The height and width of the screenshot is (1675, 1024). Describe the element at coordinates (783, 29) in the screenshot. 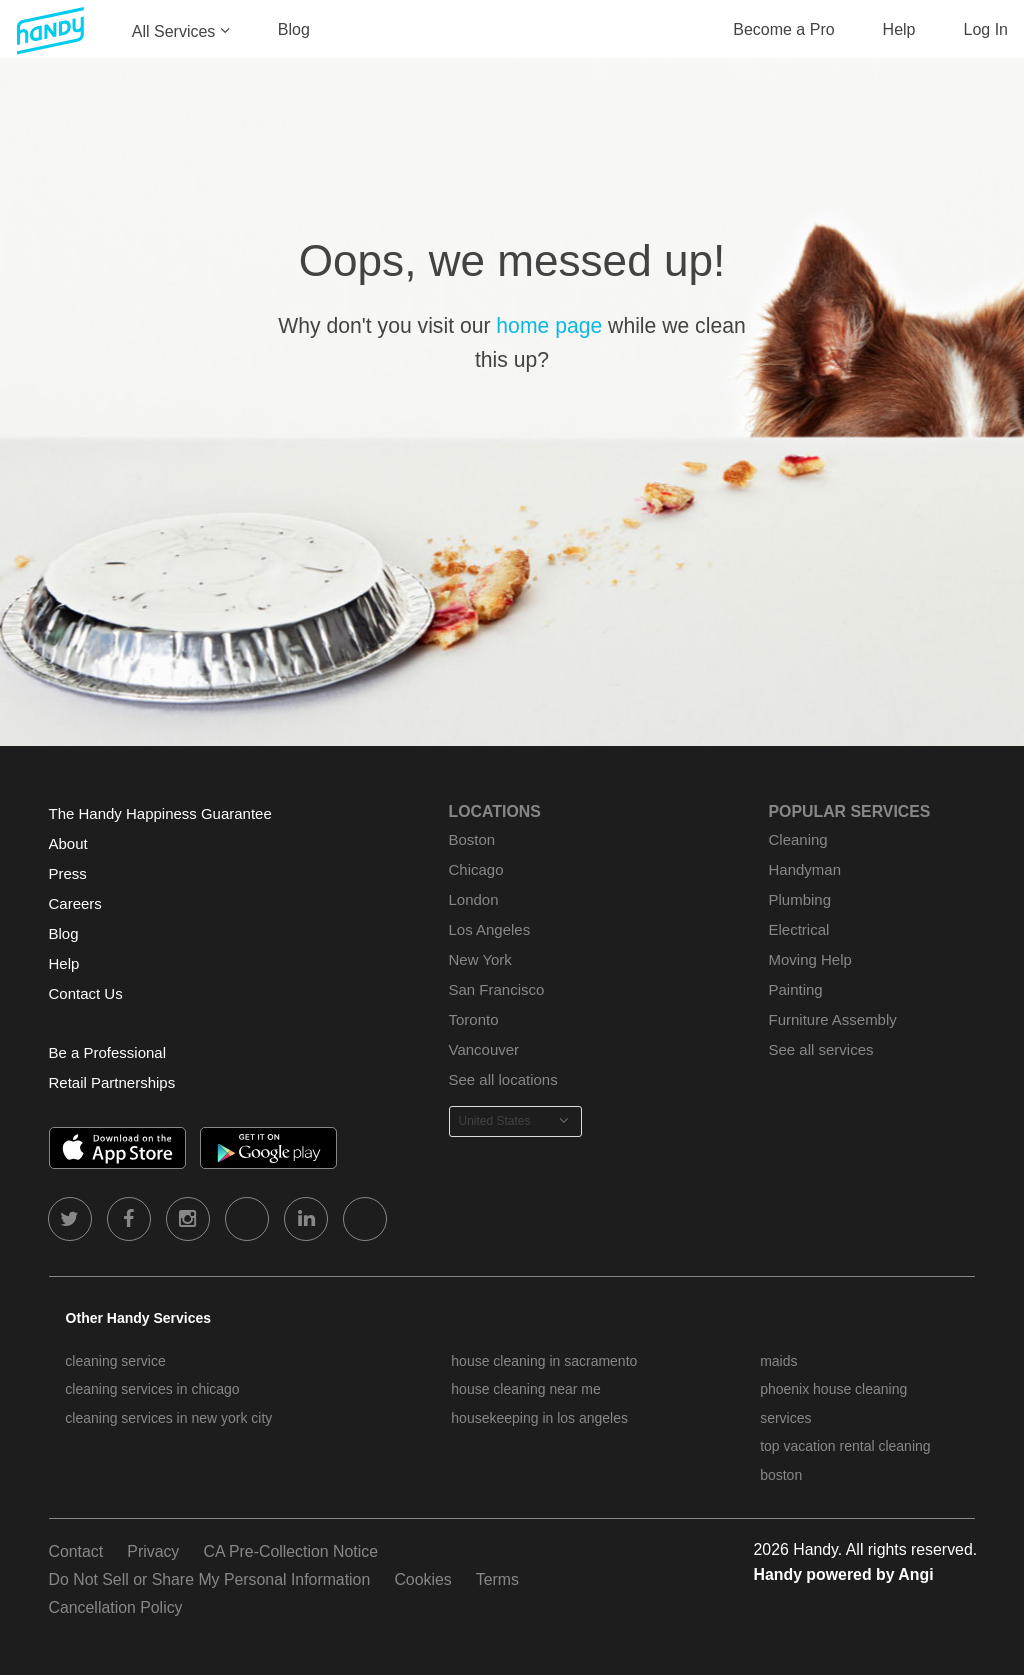

I see `Become a Pro` at that location.